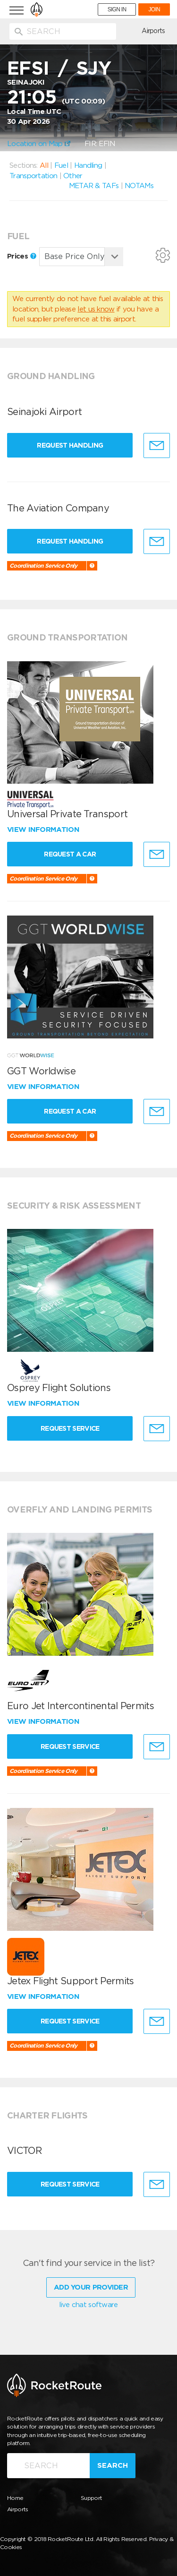 The image size is (177, 2576). What do you see at coordinates (139, 186) in the screenshot?
I see `NOTAMs` at bounding box center [139, 186].